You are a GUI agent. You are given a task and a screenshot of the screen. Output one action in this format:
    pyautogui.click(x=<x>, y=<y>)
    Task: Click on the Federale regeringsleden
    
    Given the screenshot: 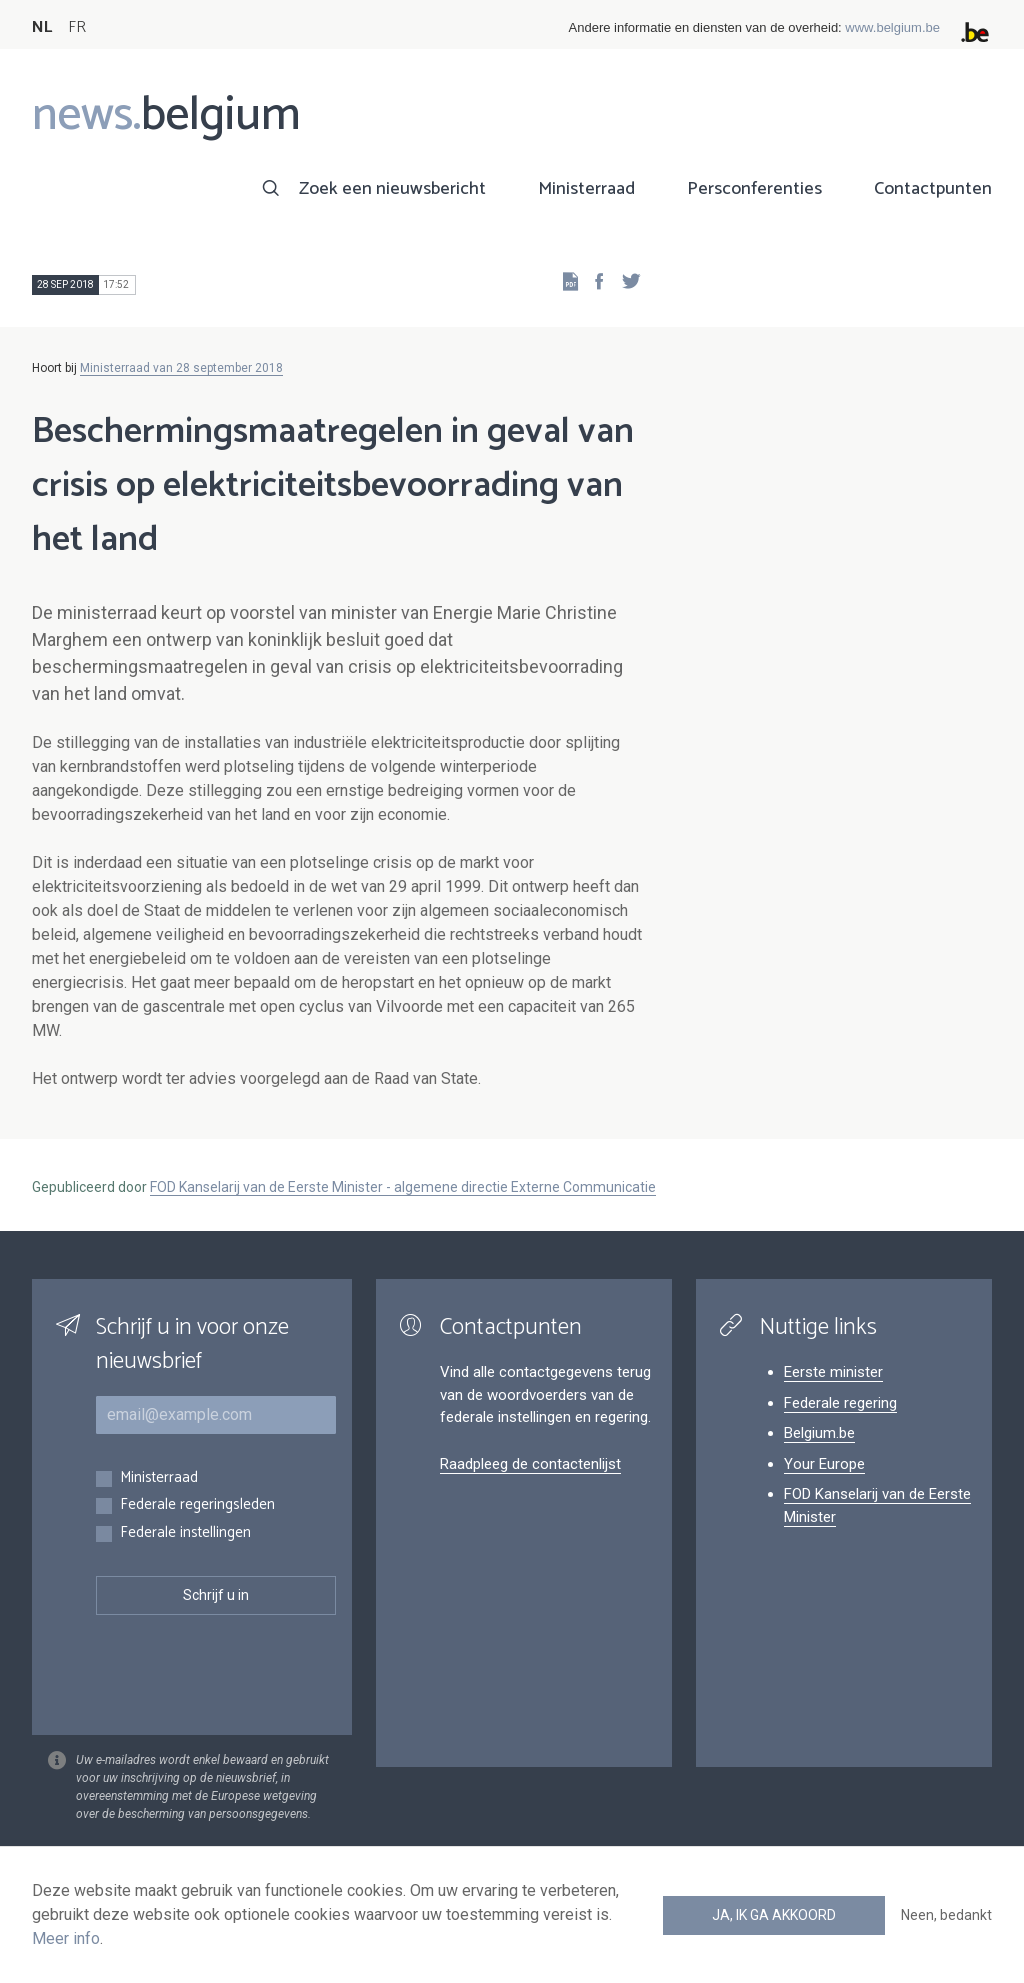 What is the action you would take?
    pyautogui.click(x=197, y=1505)
    